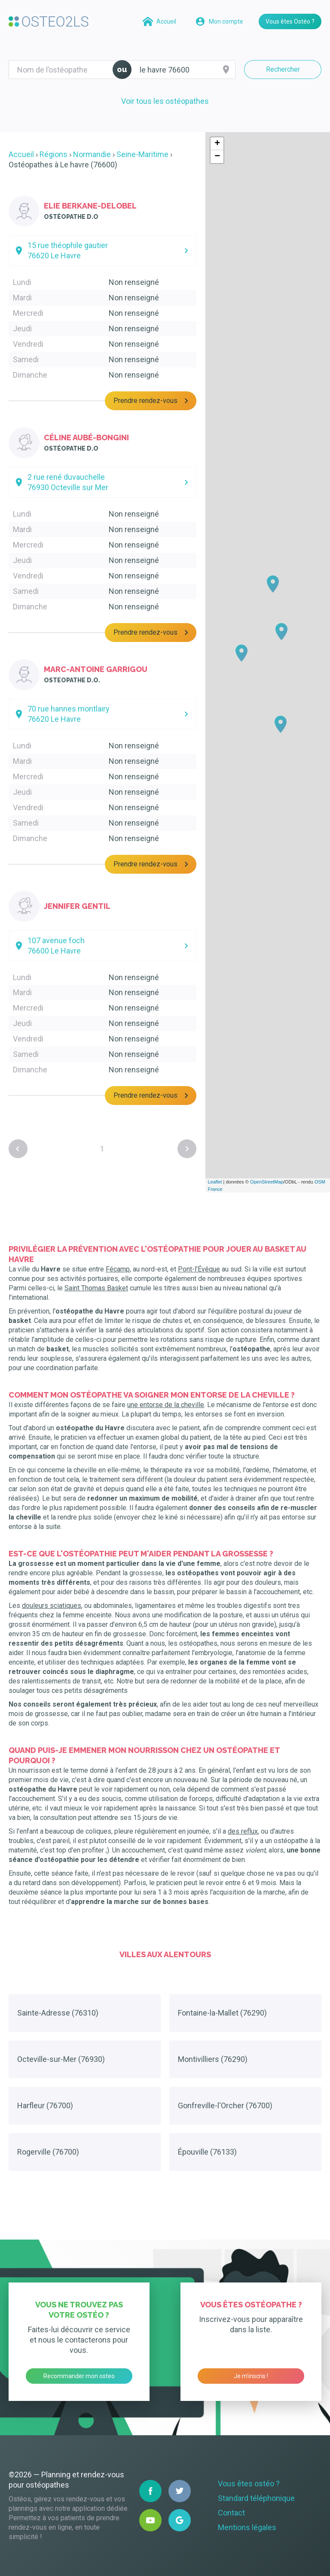 The image size is (330, 2576). I want to click on Épouville (76133), so click(207, 2151).